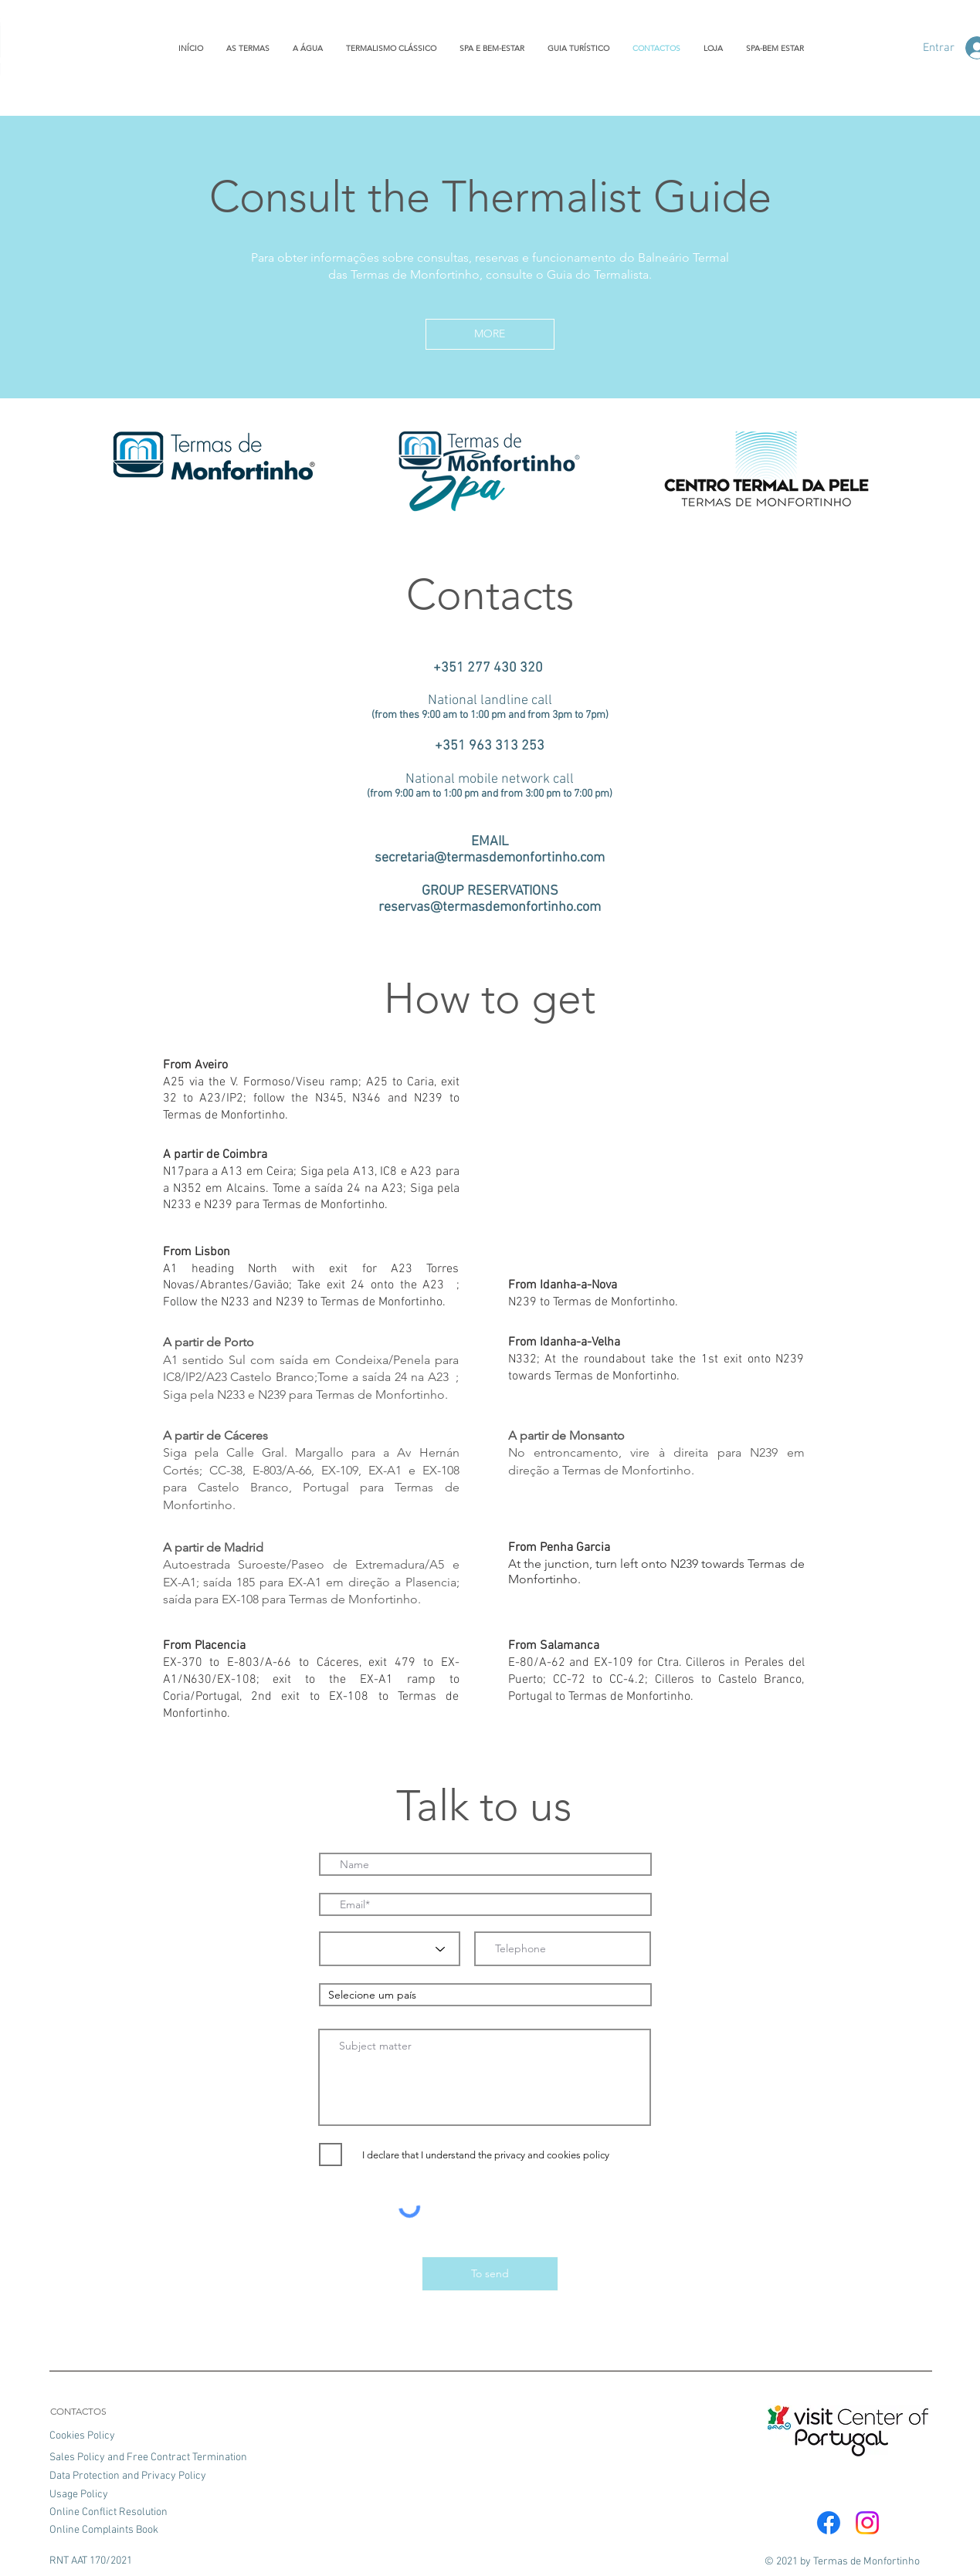 Image resolution: width=980 pixels, height=2576 pixels. What do you see at coordinates (83, 2435) in the screenshot?
I see `Cookies Policy` at bounding box center [83, 2435].